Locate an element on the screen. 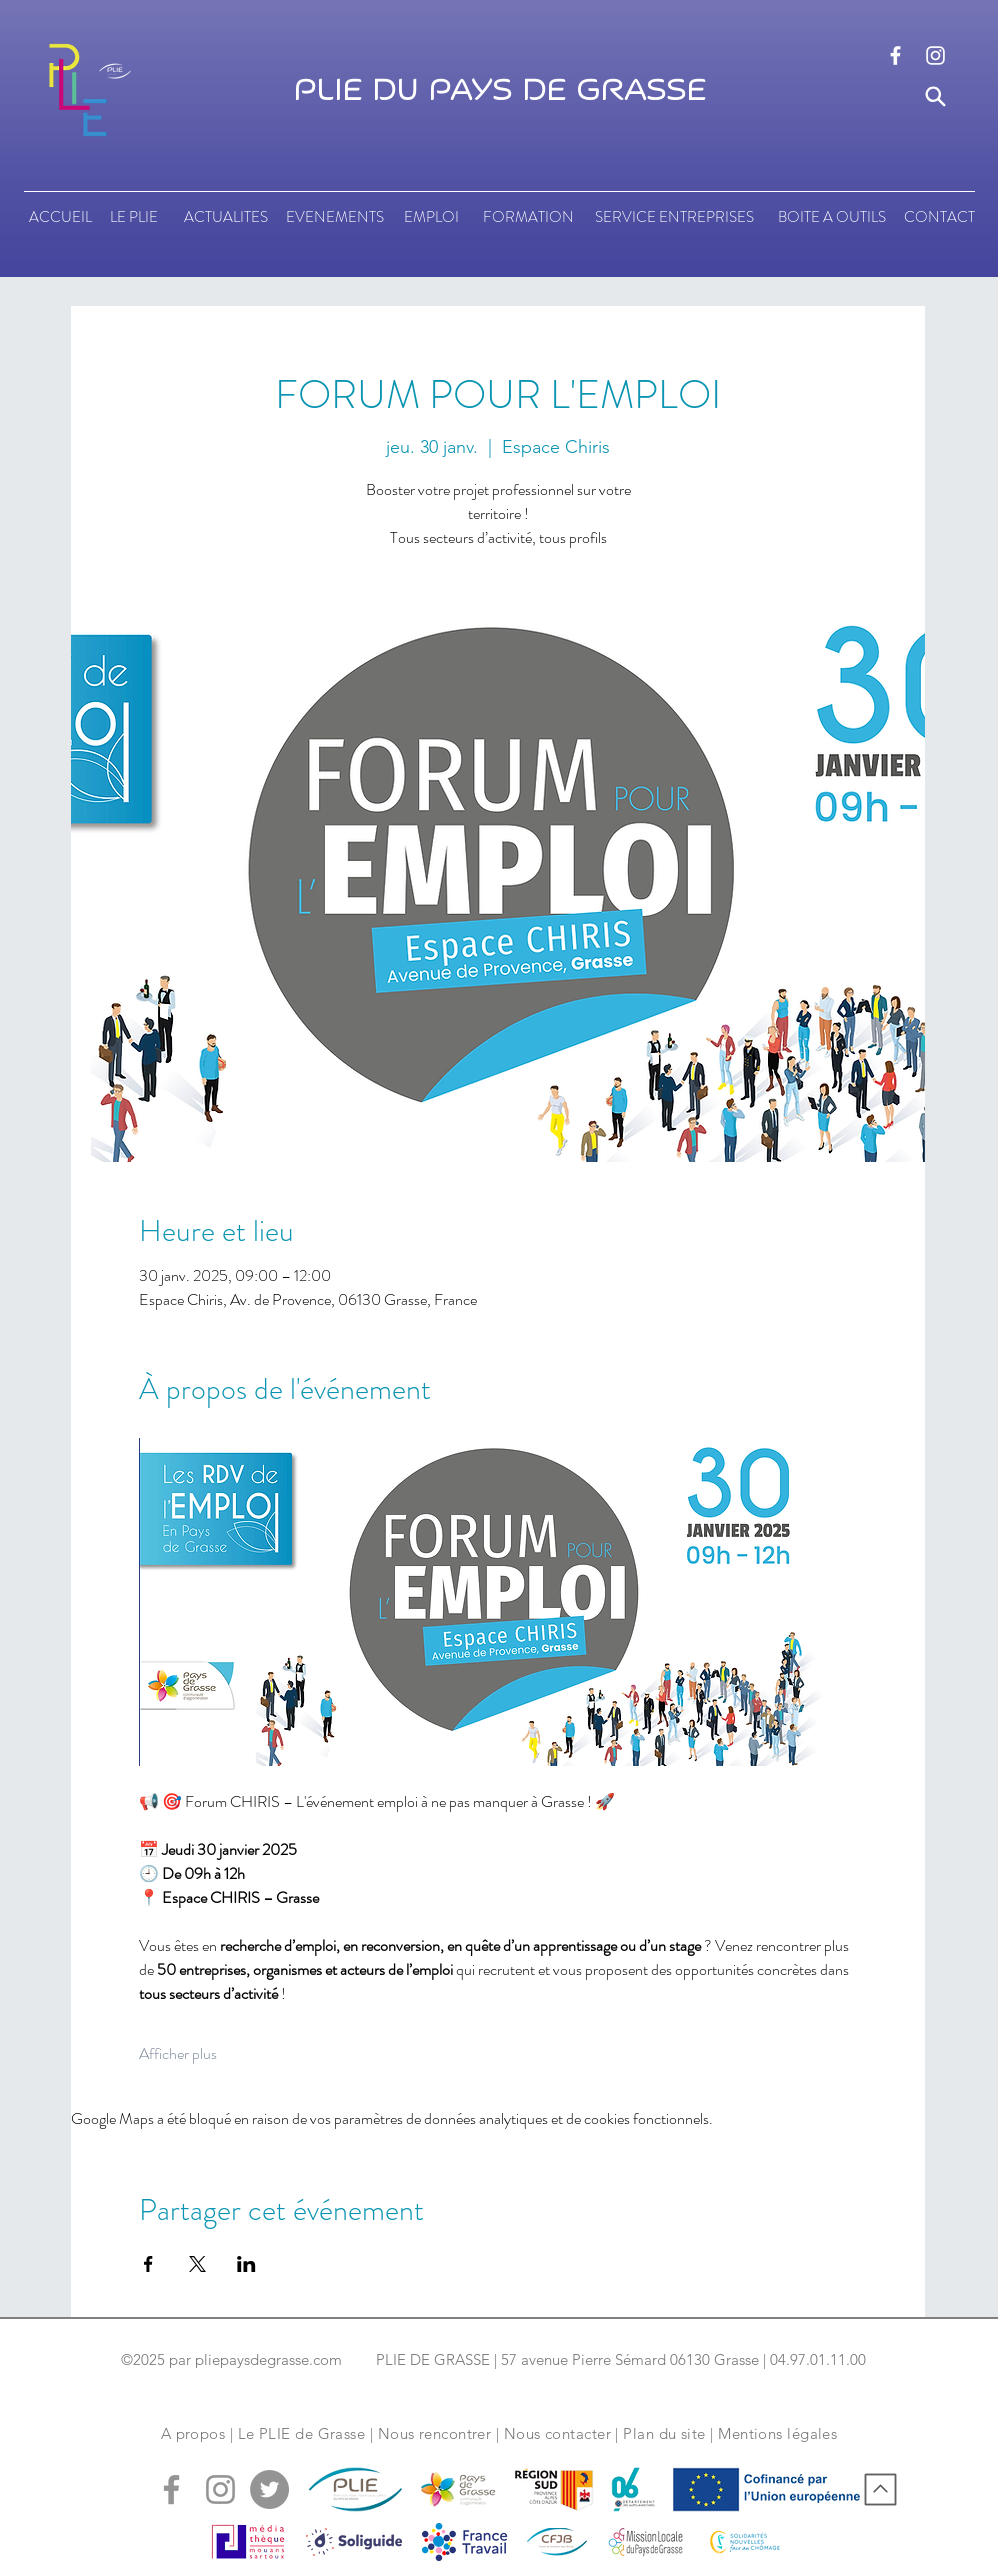 The image size is (998, 2569). [LE PLIE] is located at coordinates (133, 217).